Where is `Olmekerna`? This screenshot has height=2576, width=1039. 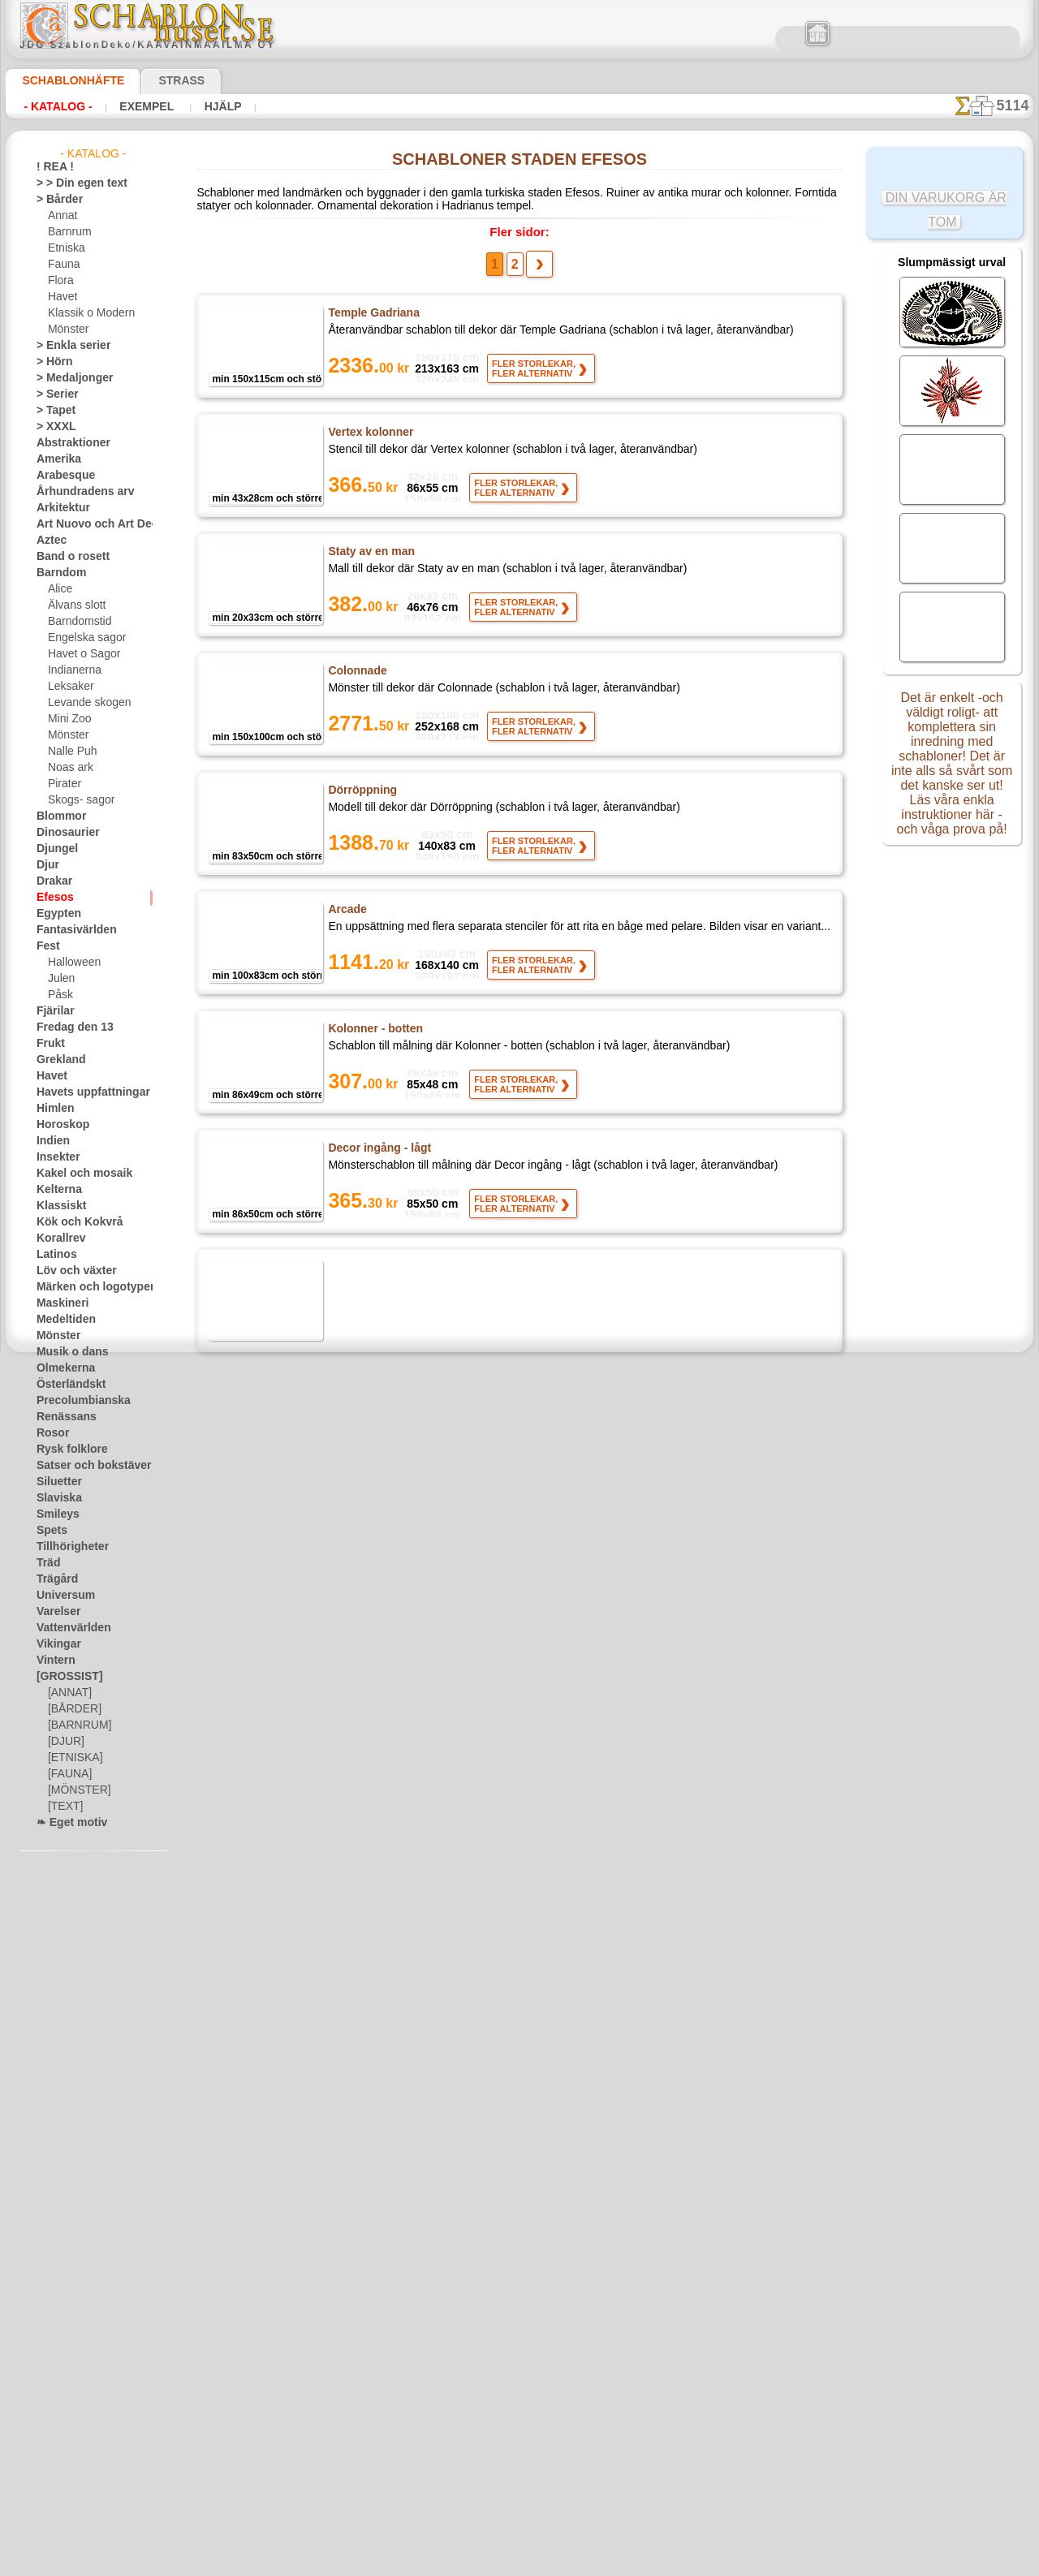
Olmekerna is located at coordinates (60, 1368).